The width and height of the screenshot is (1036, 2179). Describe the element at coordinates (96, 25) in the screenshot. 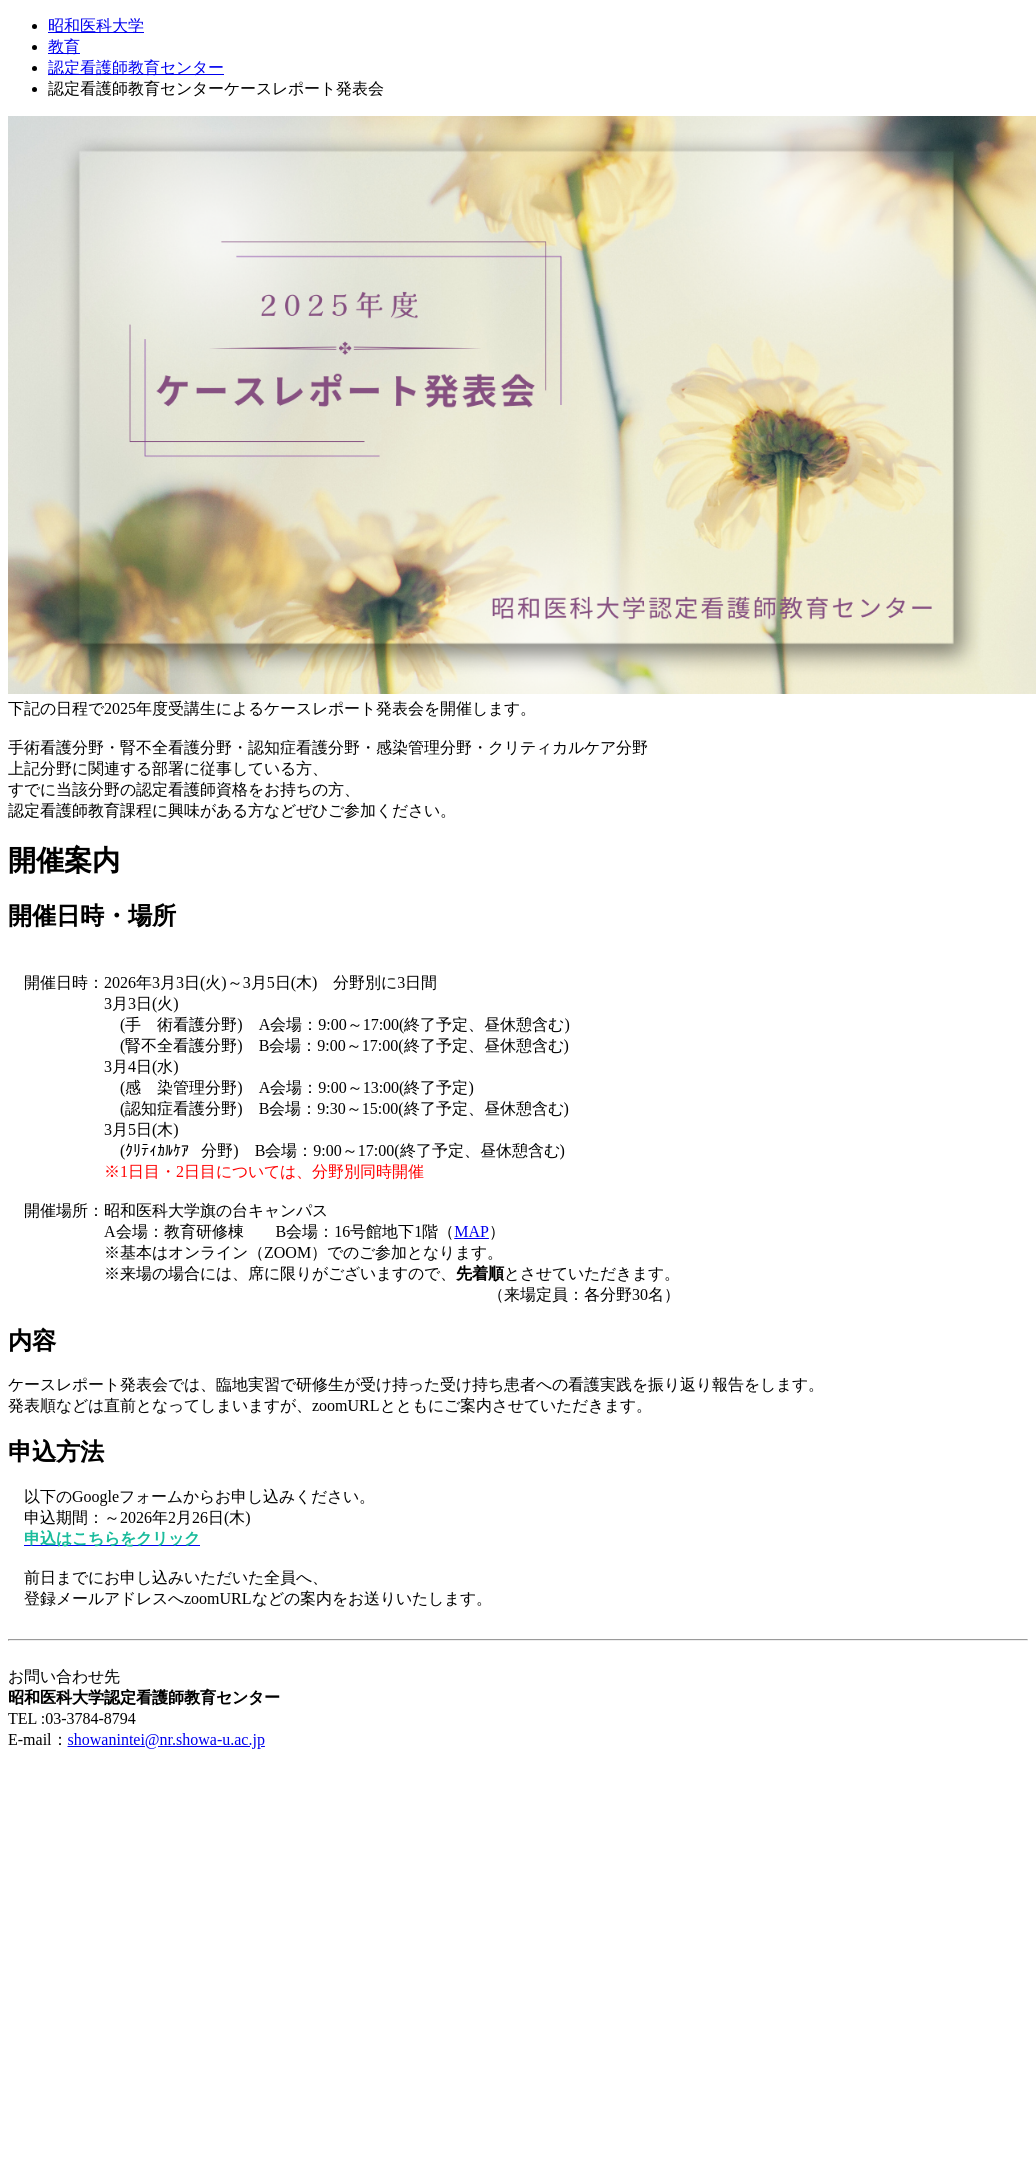

I see `昭和医科大学` at that location.